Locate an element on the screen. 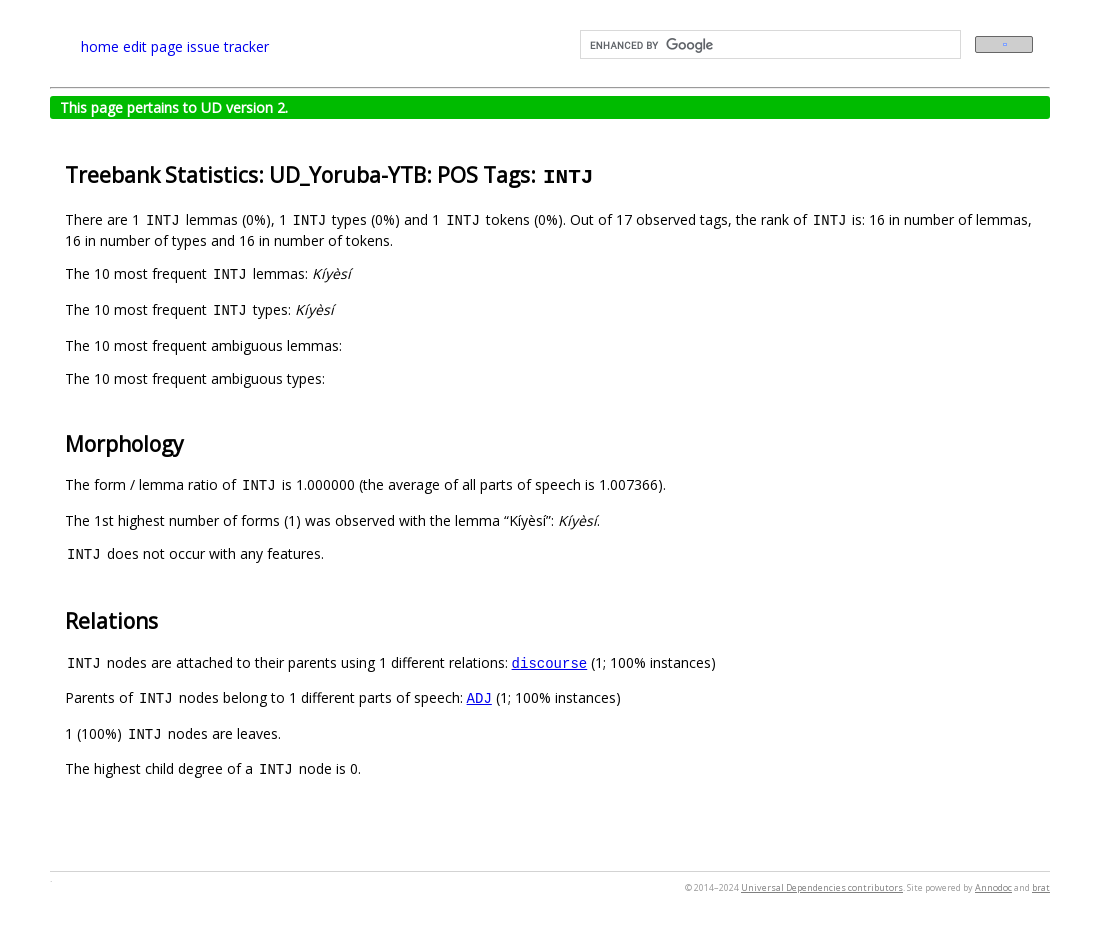  discourse is located at coordinates (550, 662).